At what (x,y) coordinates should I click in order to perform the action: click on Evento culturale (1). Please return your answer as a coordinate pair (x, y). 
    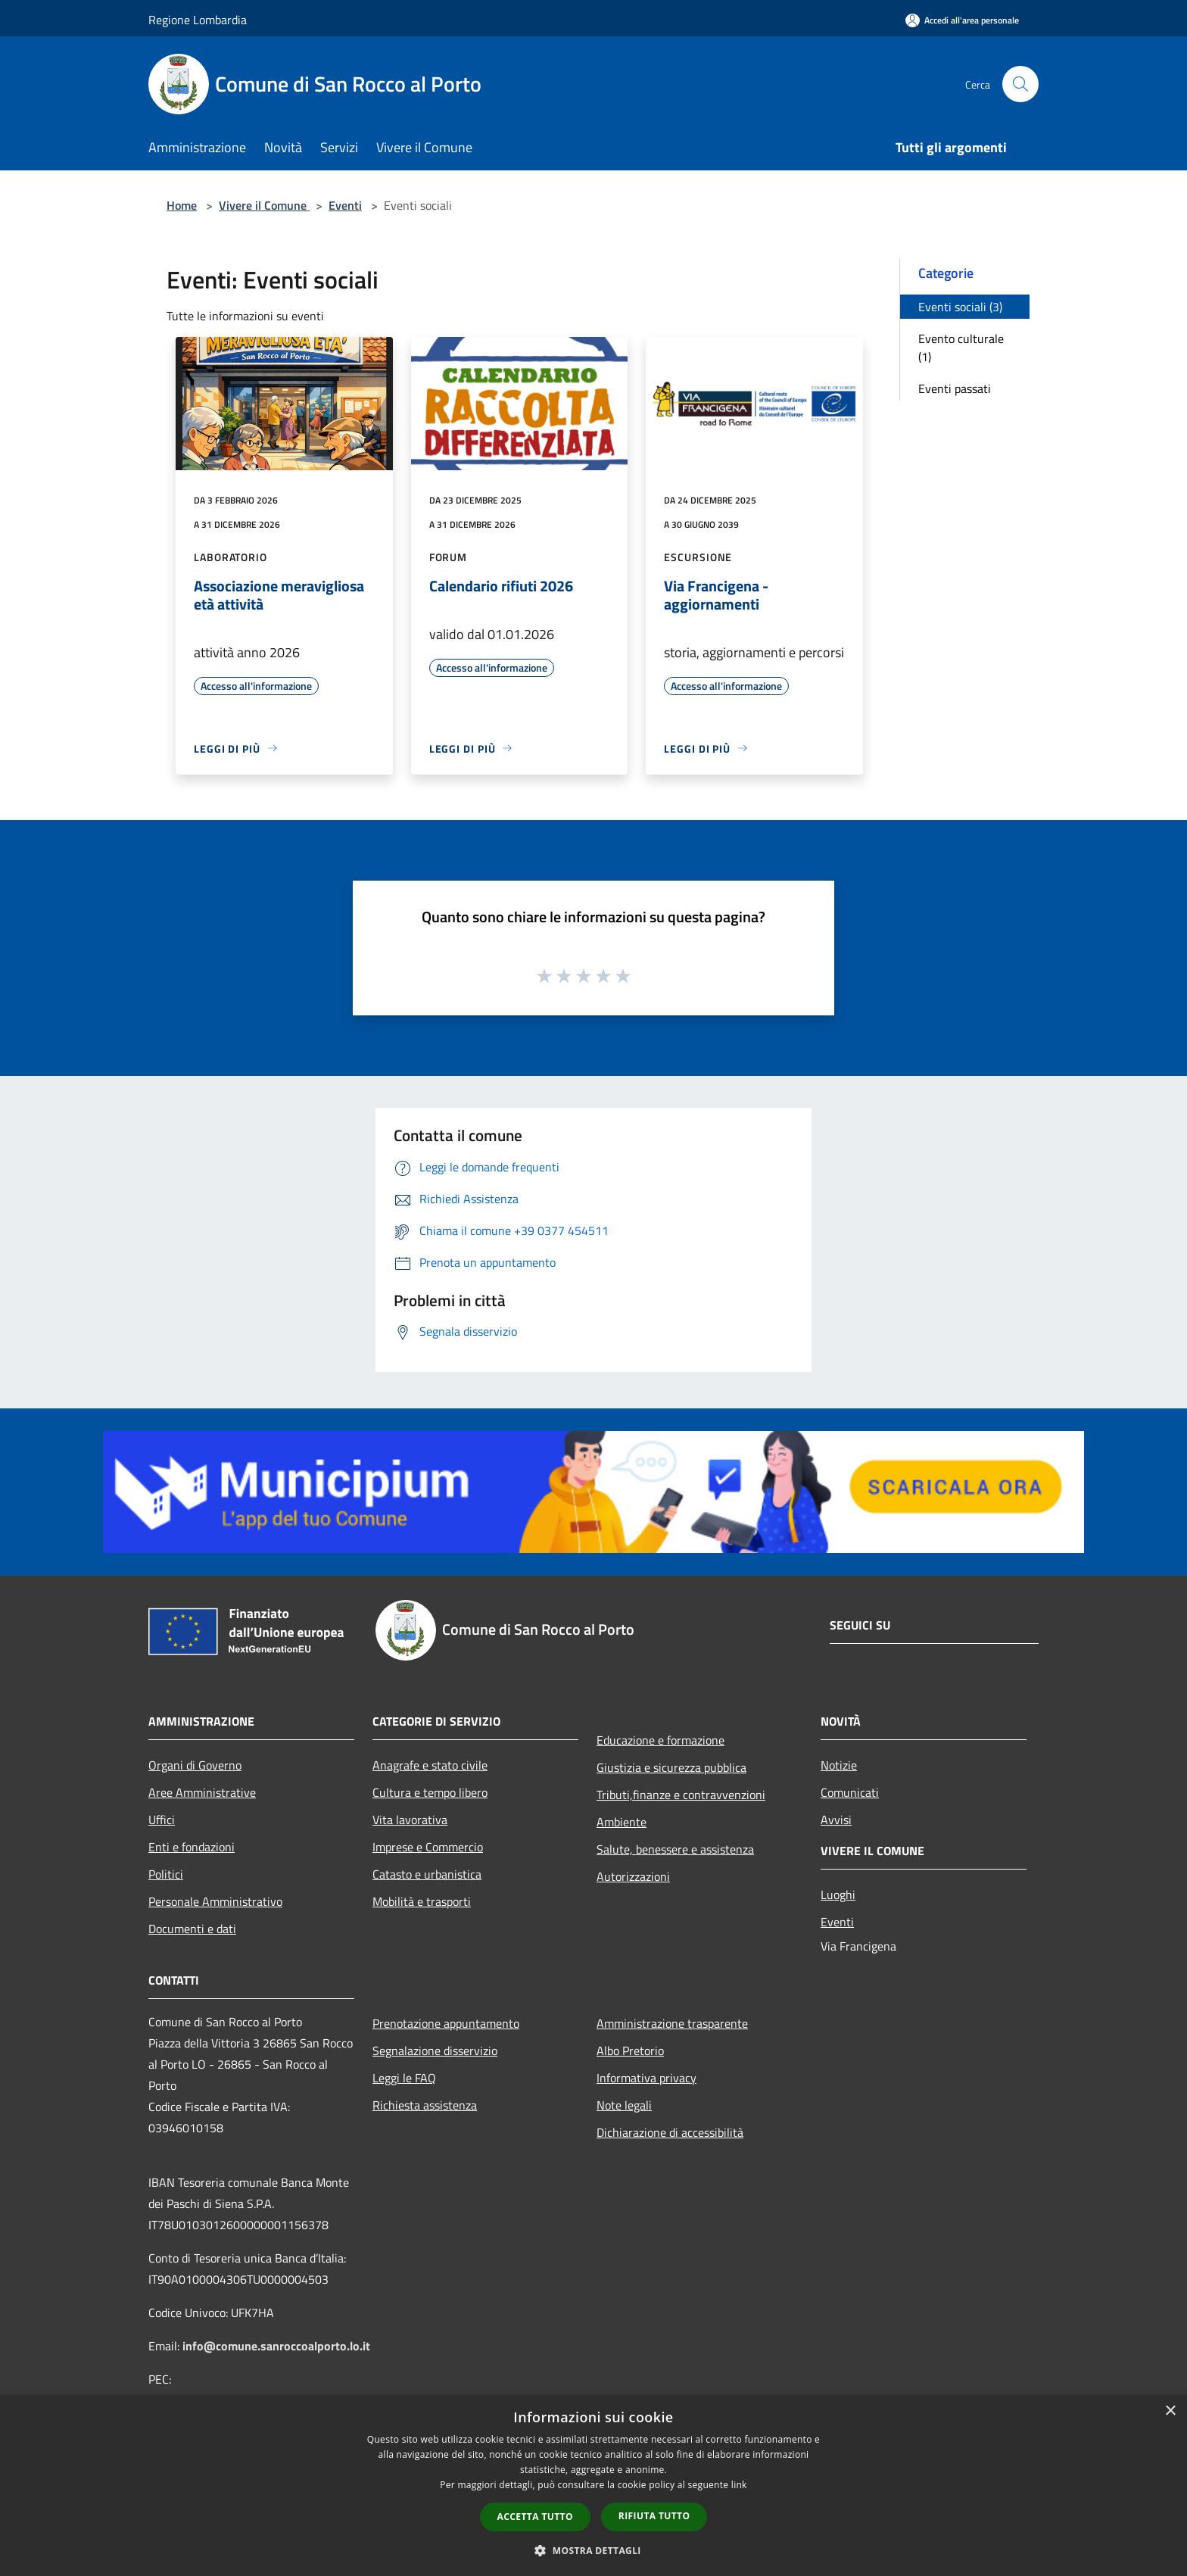
    Looking at the image, I should click on (961, 347).